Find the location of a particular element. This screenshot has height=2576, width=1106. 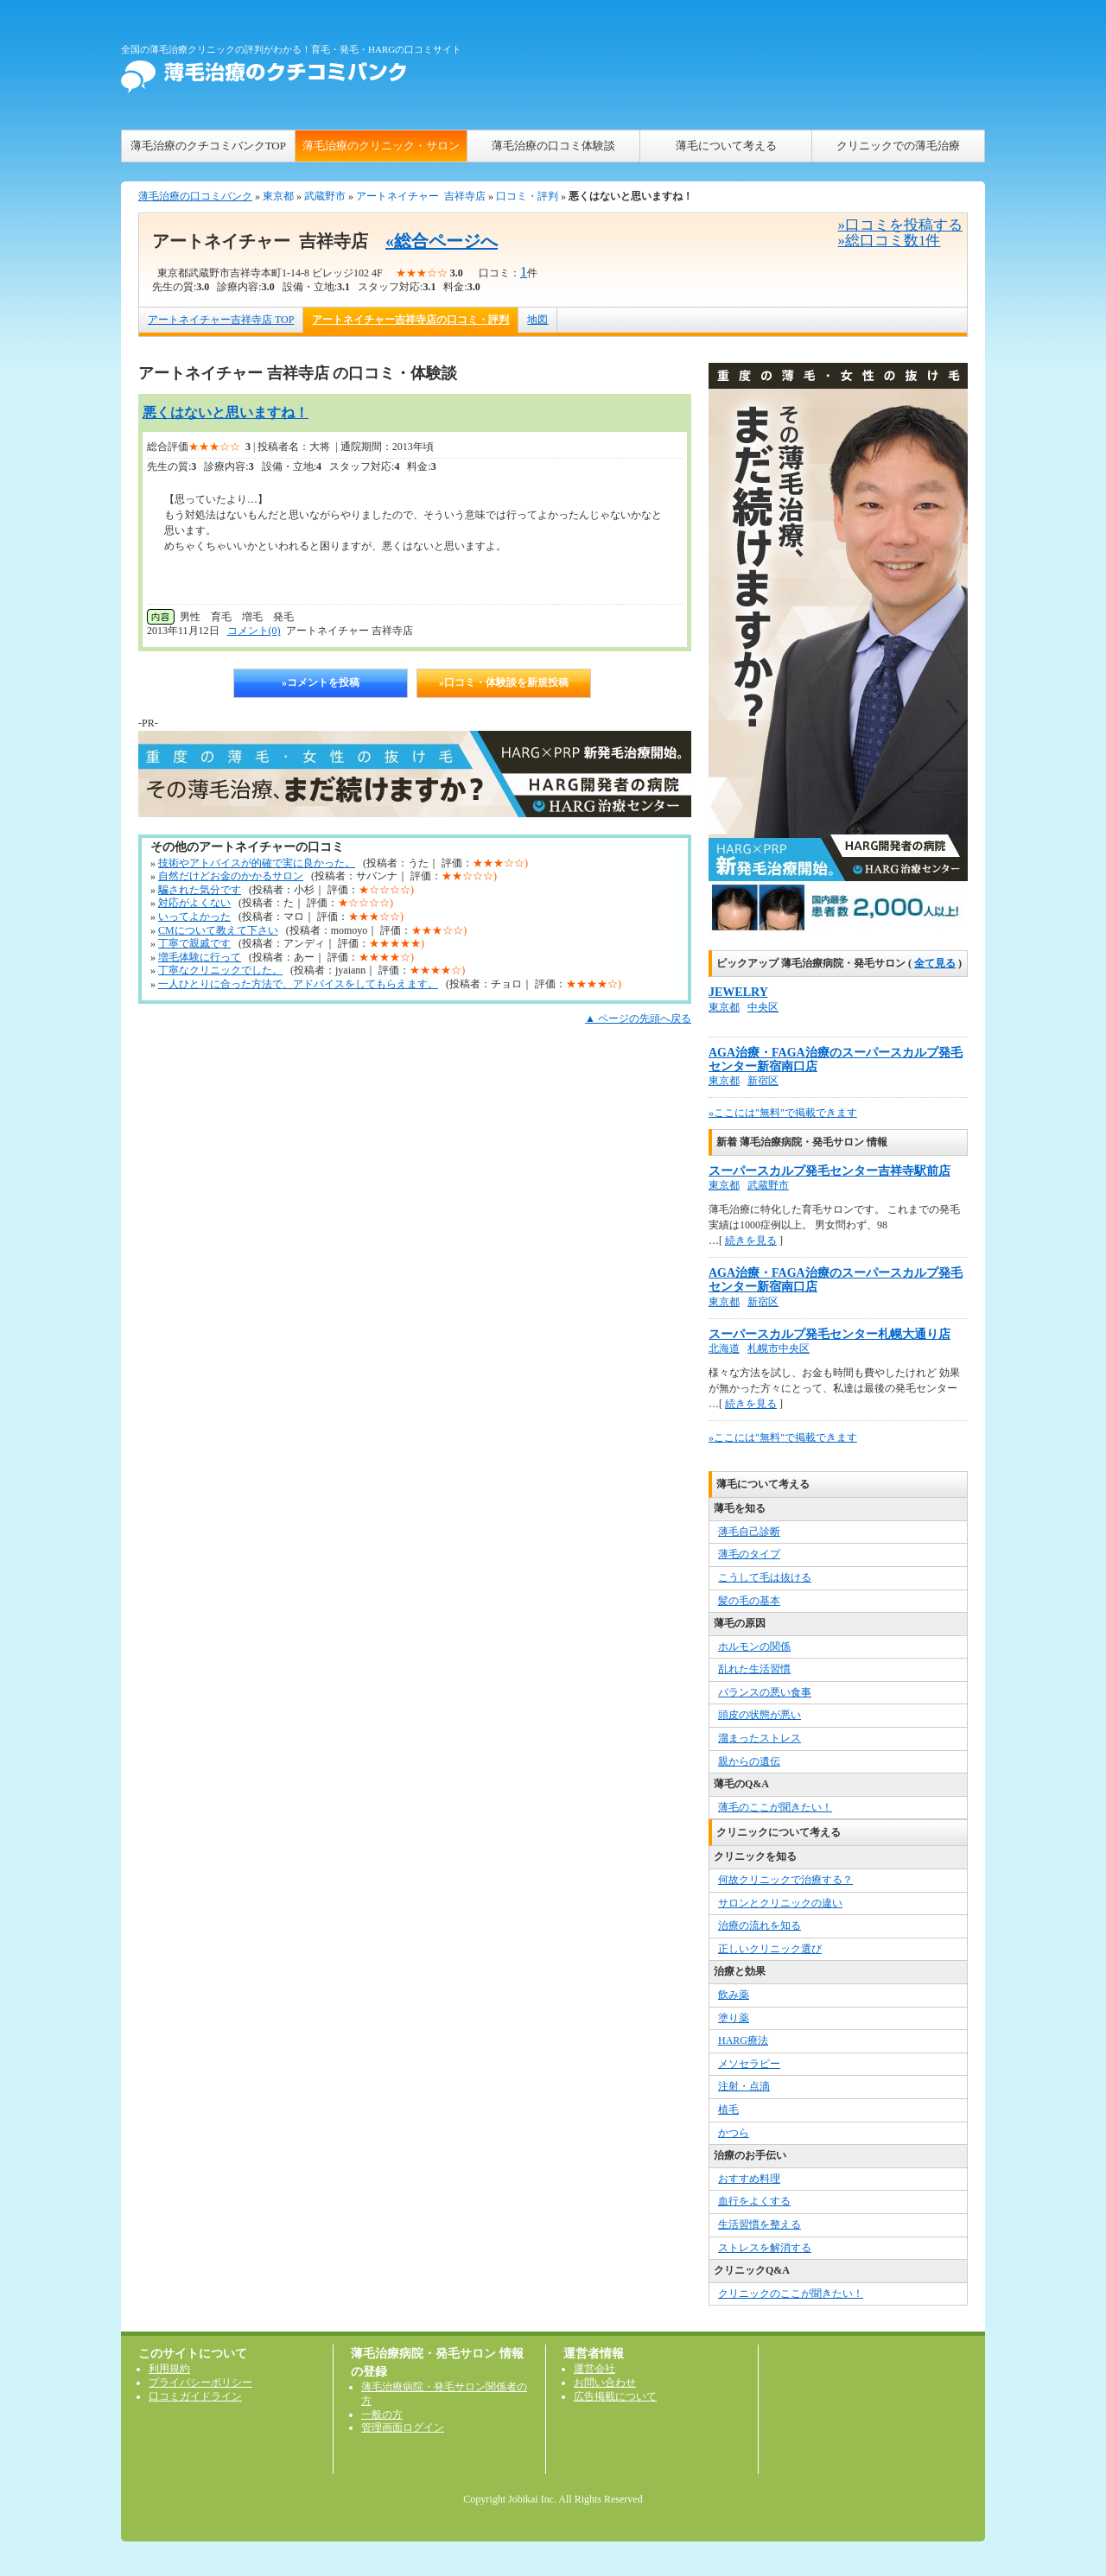

»口コミを投稿する is located at coordinates (900, 225).